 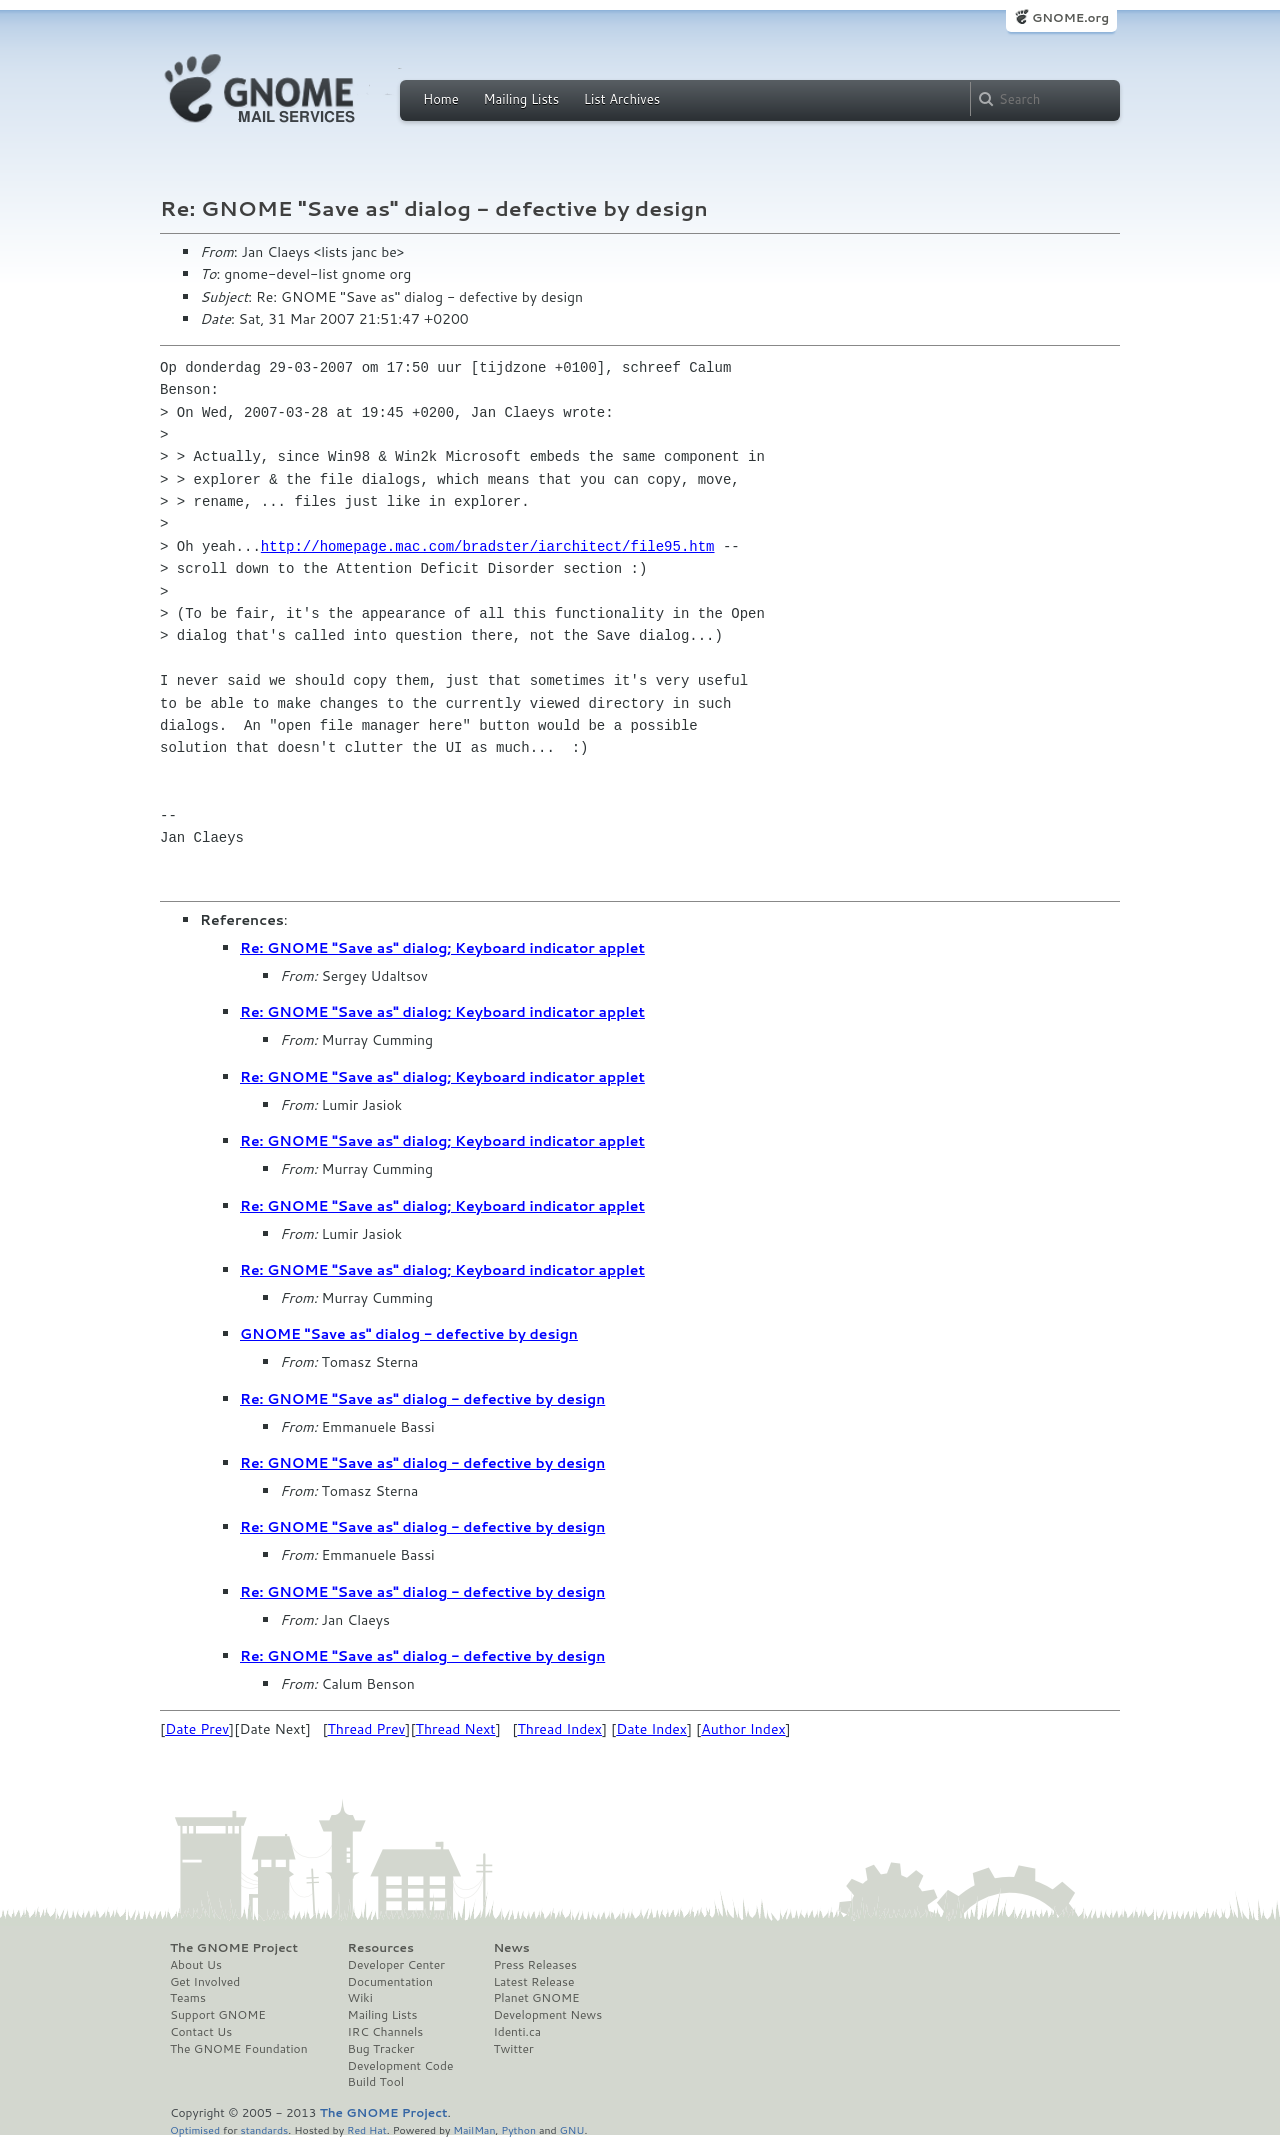 What do you see at coordinates (239, 2049) in the screenshot?
I see `The GNOME Foundation` at bounding box center [239, 2049].